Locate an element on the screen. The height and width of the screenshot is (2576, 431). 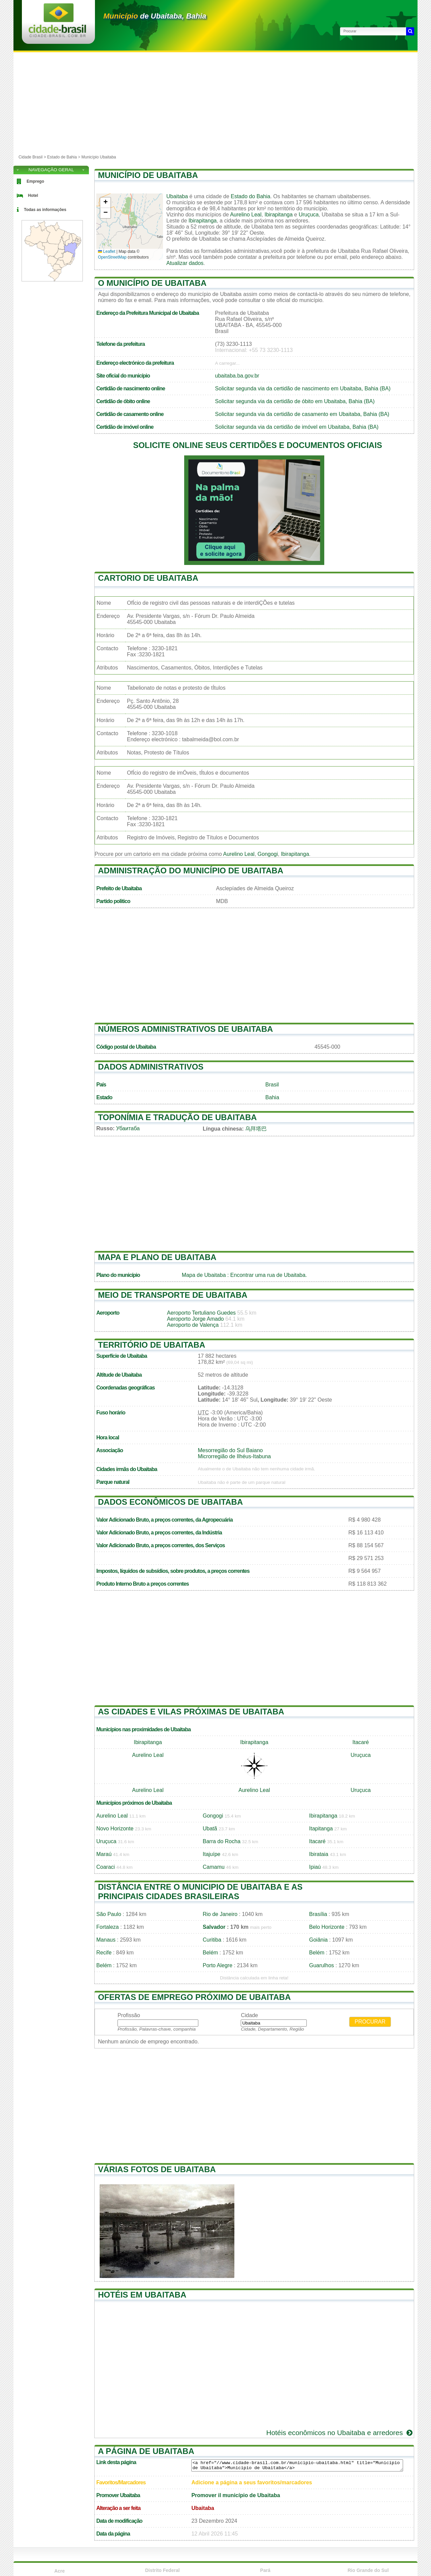
Todas as informações is located at coordinates (45, 209).